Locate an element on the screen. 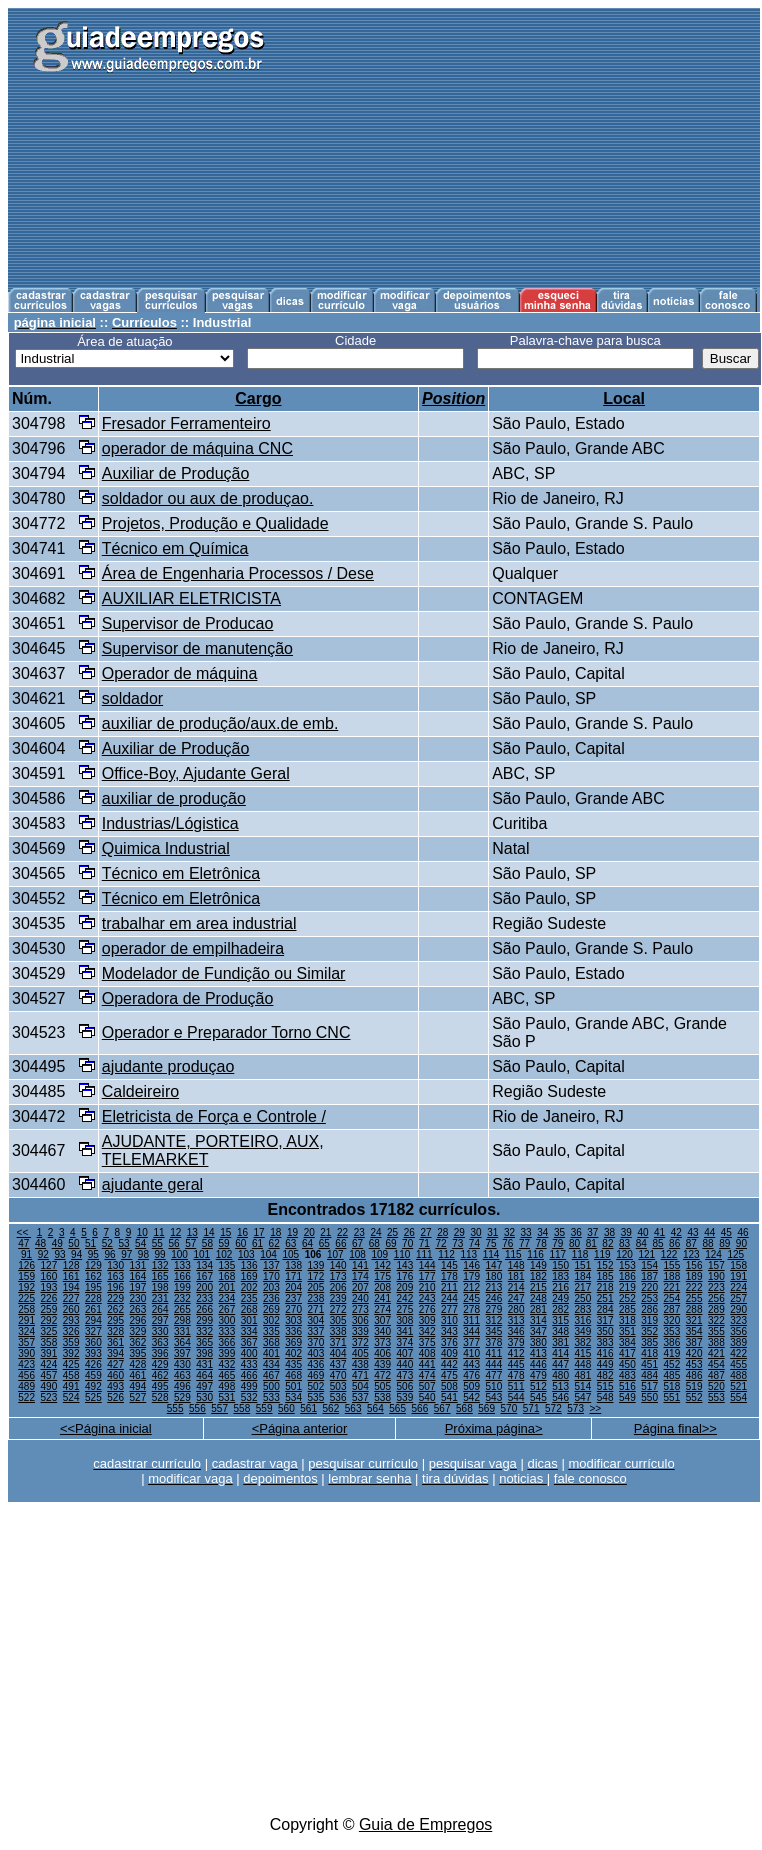 The width and height of the screenshot is (762, 1850). 88 is located at coordinates (707, 1243).